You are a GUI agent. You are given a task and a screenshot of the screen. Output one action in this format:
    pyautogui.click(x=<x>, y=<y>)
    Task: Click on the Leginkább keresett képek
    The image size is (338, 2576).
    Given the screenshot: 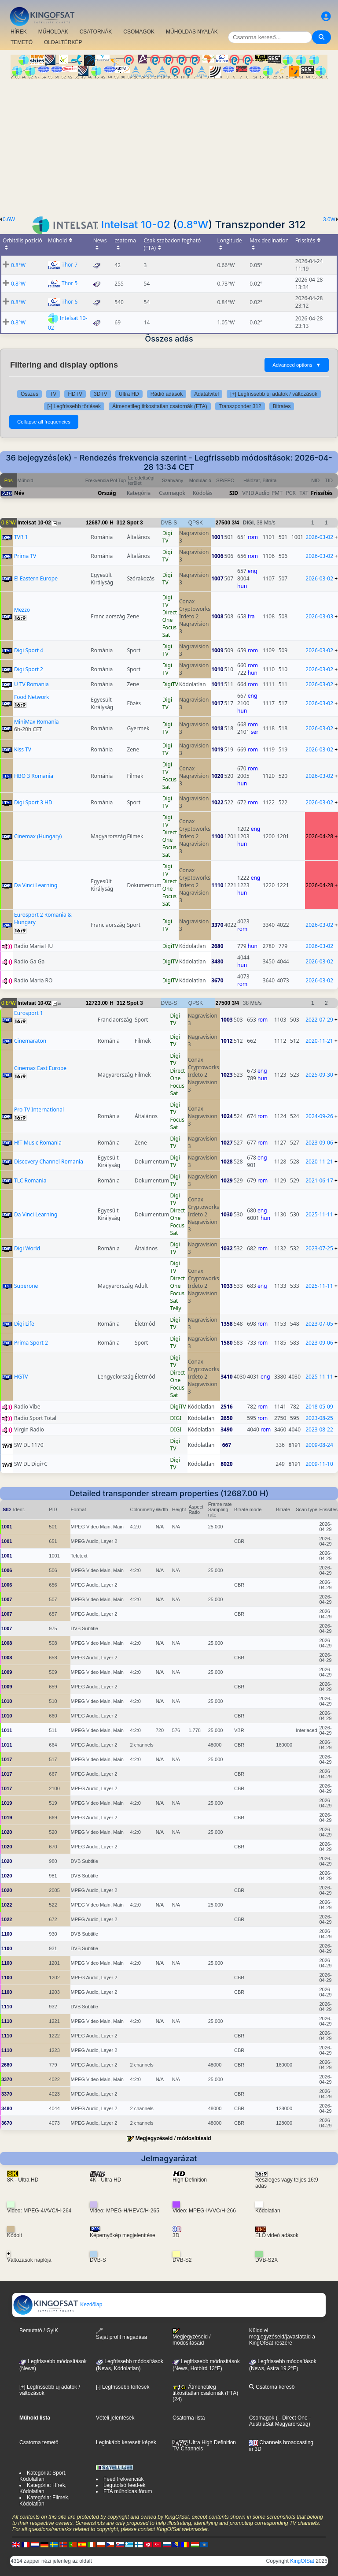 What is the action you would take?
    pyautogui.click(x=126, y=2442)
    